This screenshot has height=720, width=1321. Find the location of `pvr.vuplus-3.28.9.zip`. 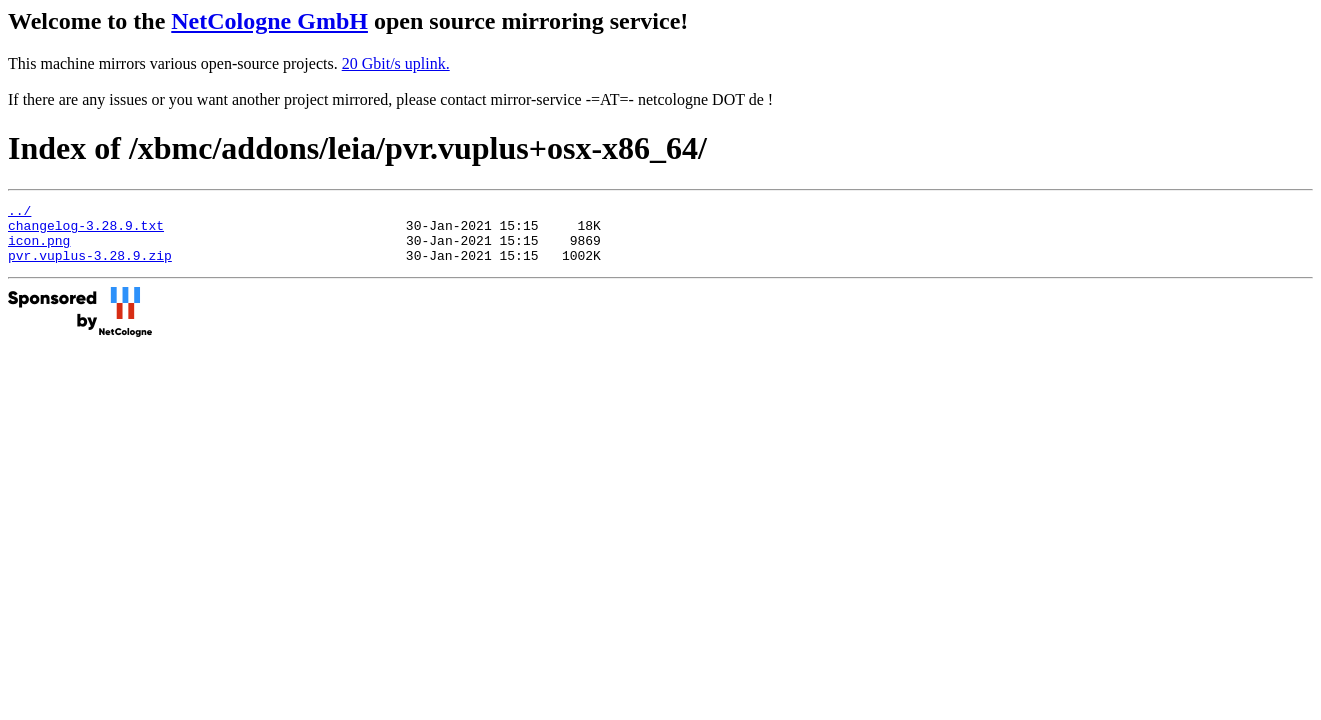

pvr.vuplus-3.28.9.zip is located at coordinates (90, 267).